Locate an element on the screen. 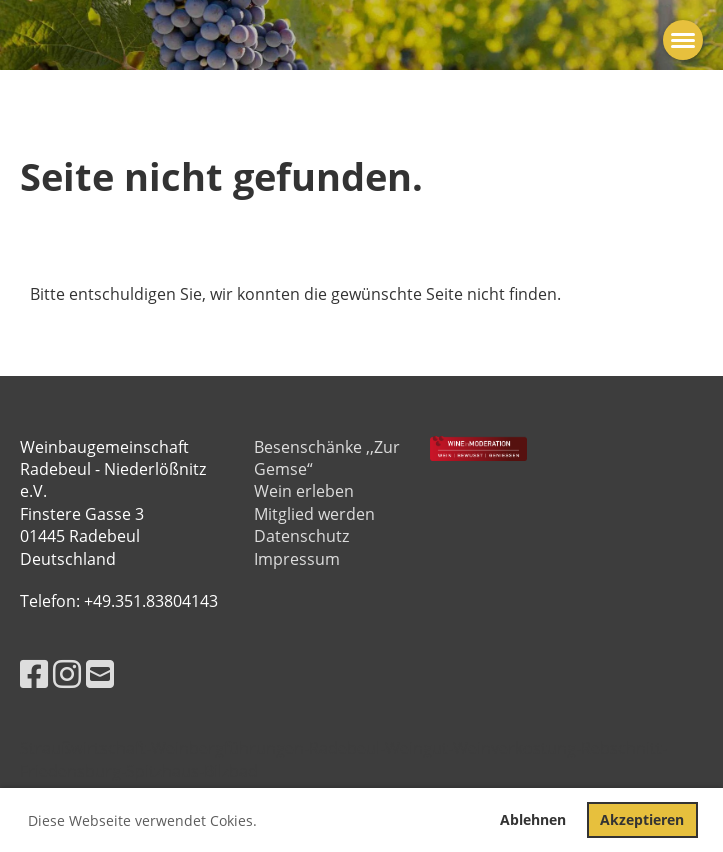  Ablehnen [button] is located at coordinates (533, 819).